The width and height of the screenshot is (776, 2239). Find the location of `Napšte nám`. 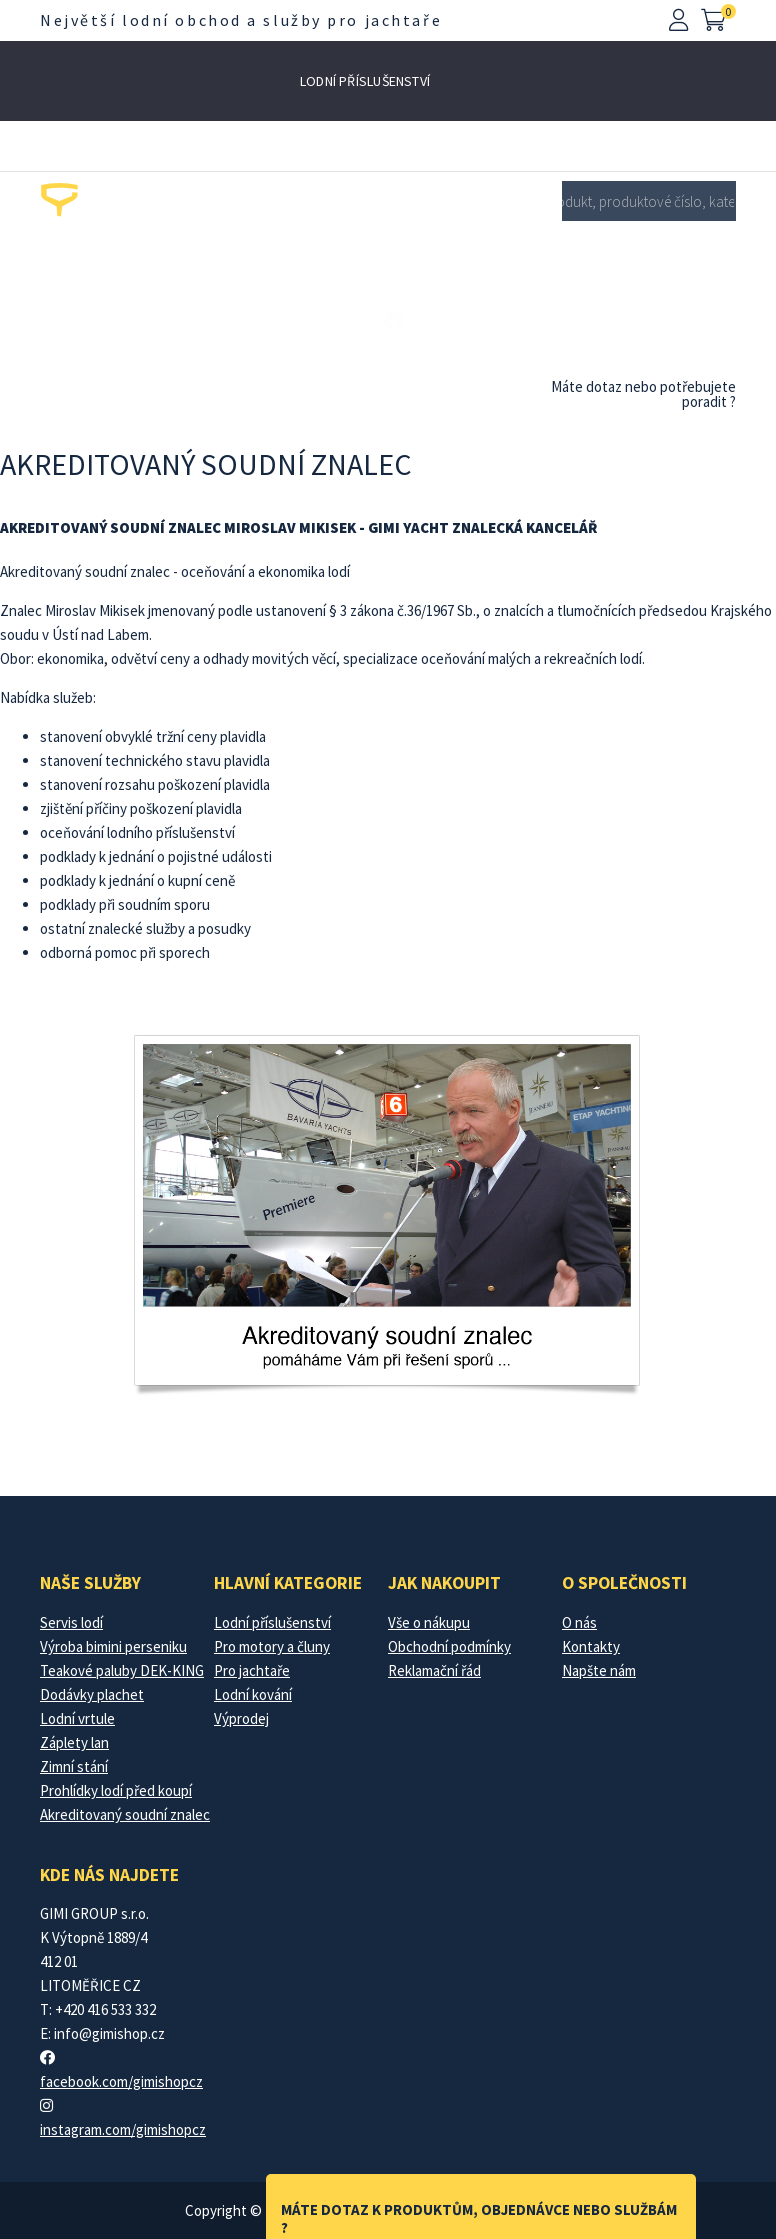

Napšte nám is located at coordinates (599, 1670).